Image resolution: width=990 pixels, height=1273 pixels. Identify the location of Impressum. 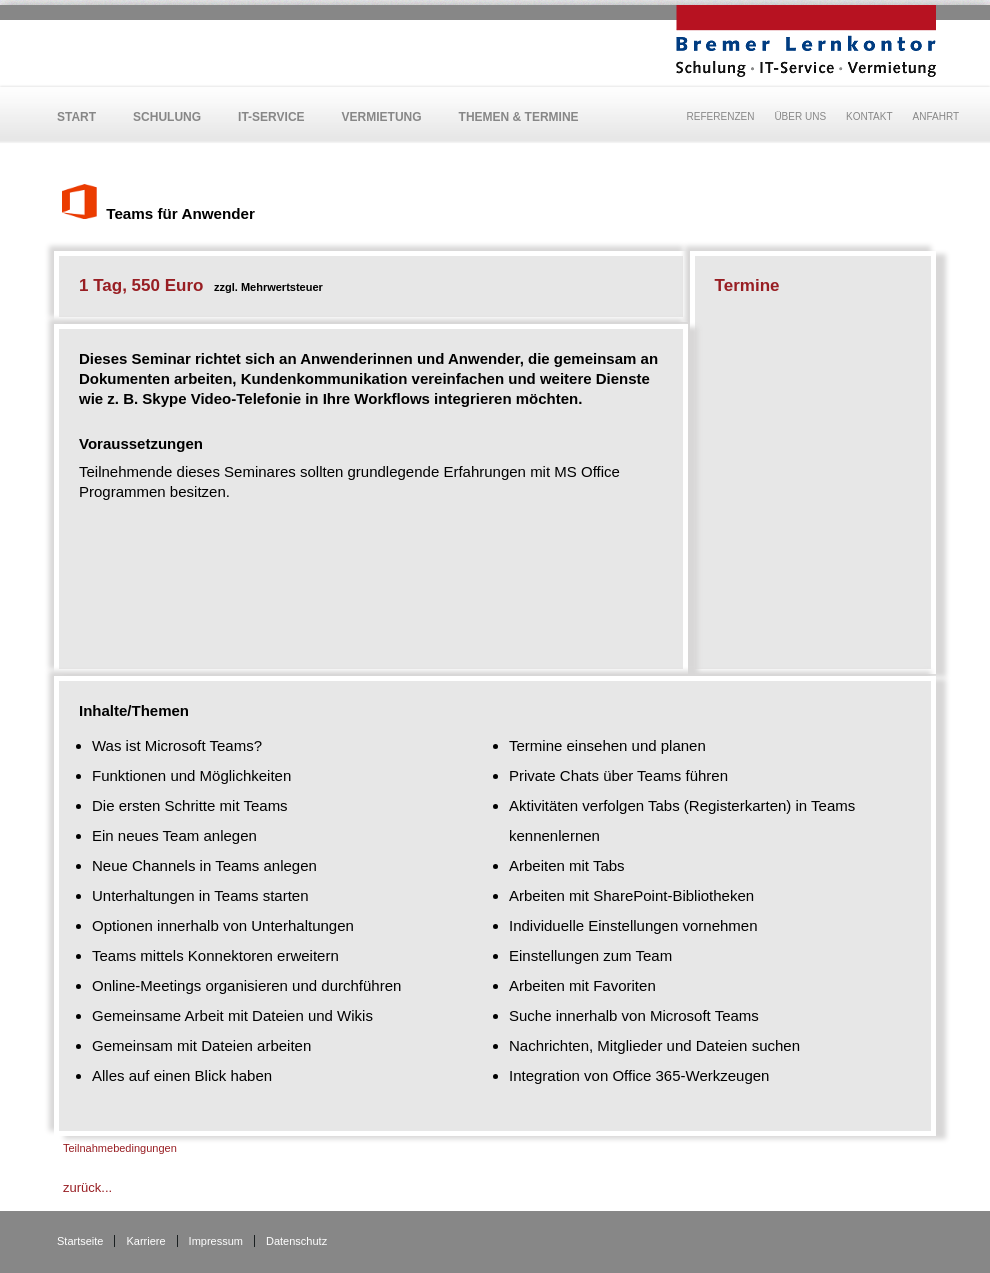
(216, 1241).